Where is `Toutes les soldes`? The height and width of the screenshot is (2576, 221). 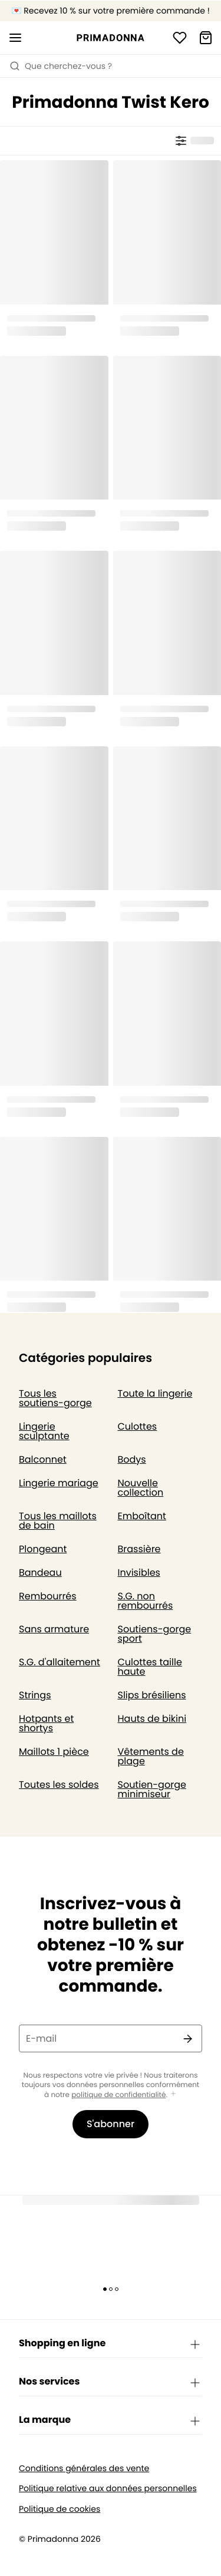
Toutes les soldes is located at coordinates (59, 1784).